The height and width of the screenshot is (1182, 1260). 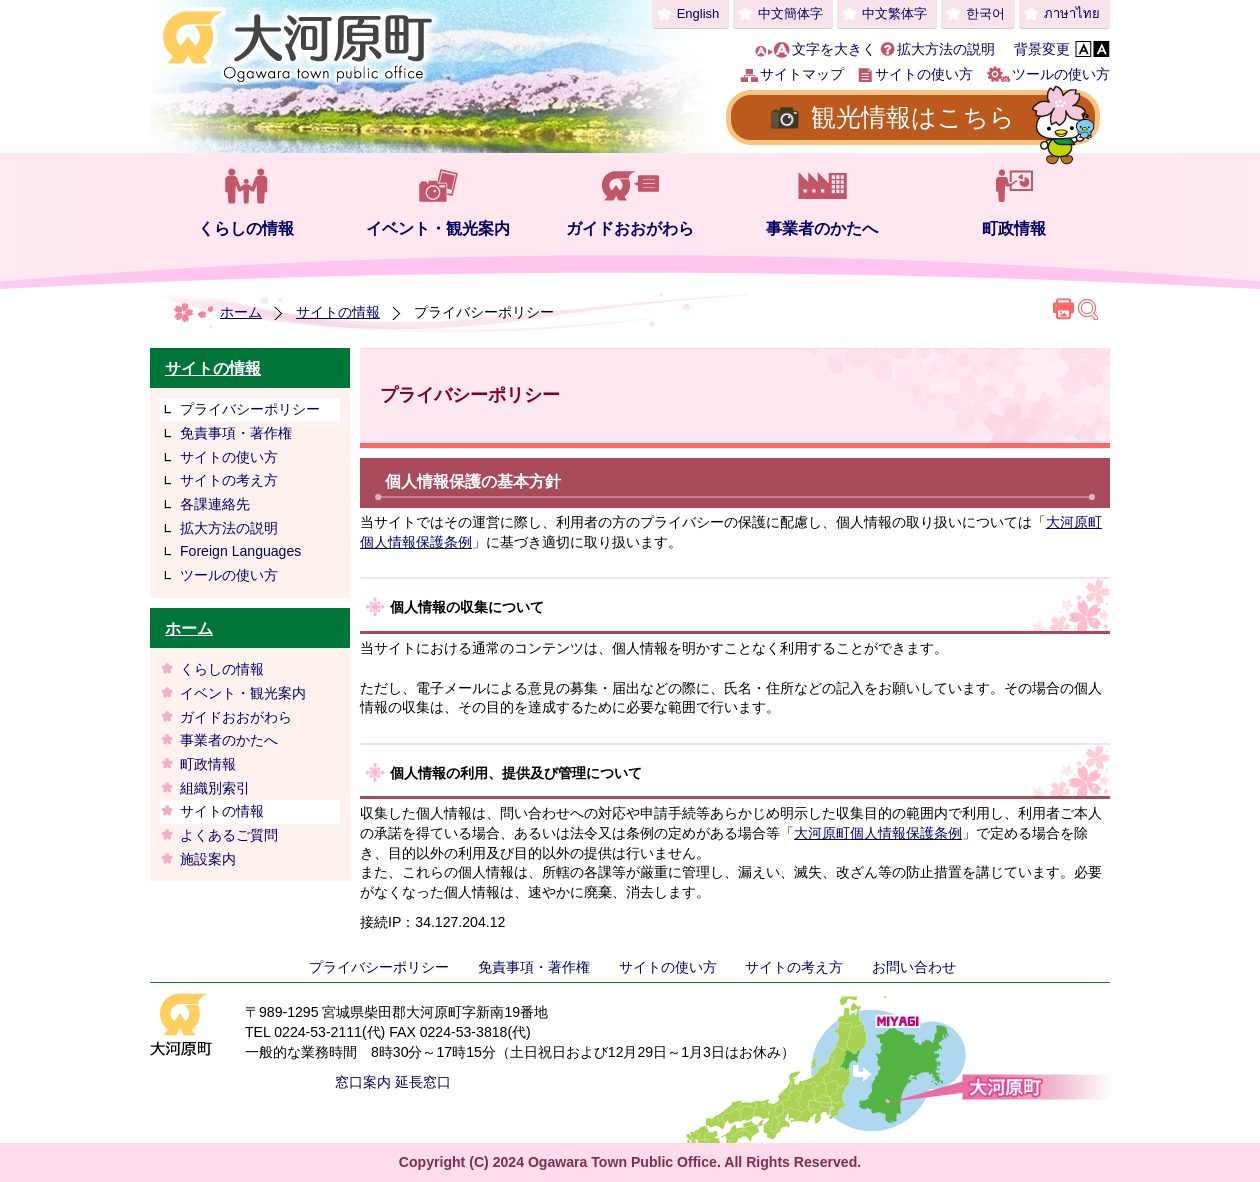 What do you see at coordinates (822, 228) in the screenshot?
I see `事業者のかたへ` at bounding box center [822, 228].